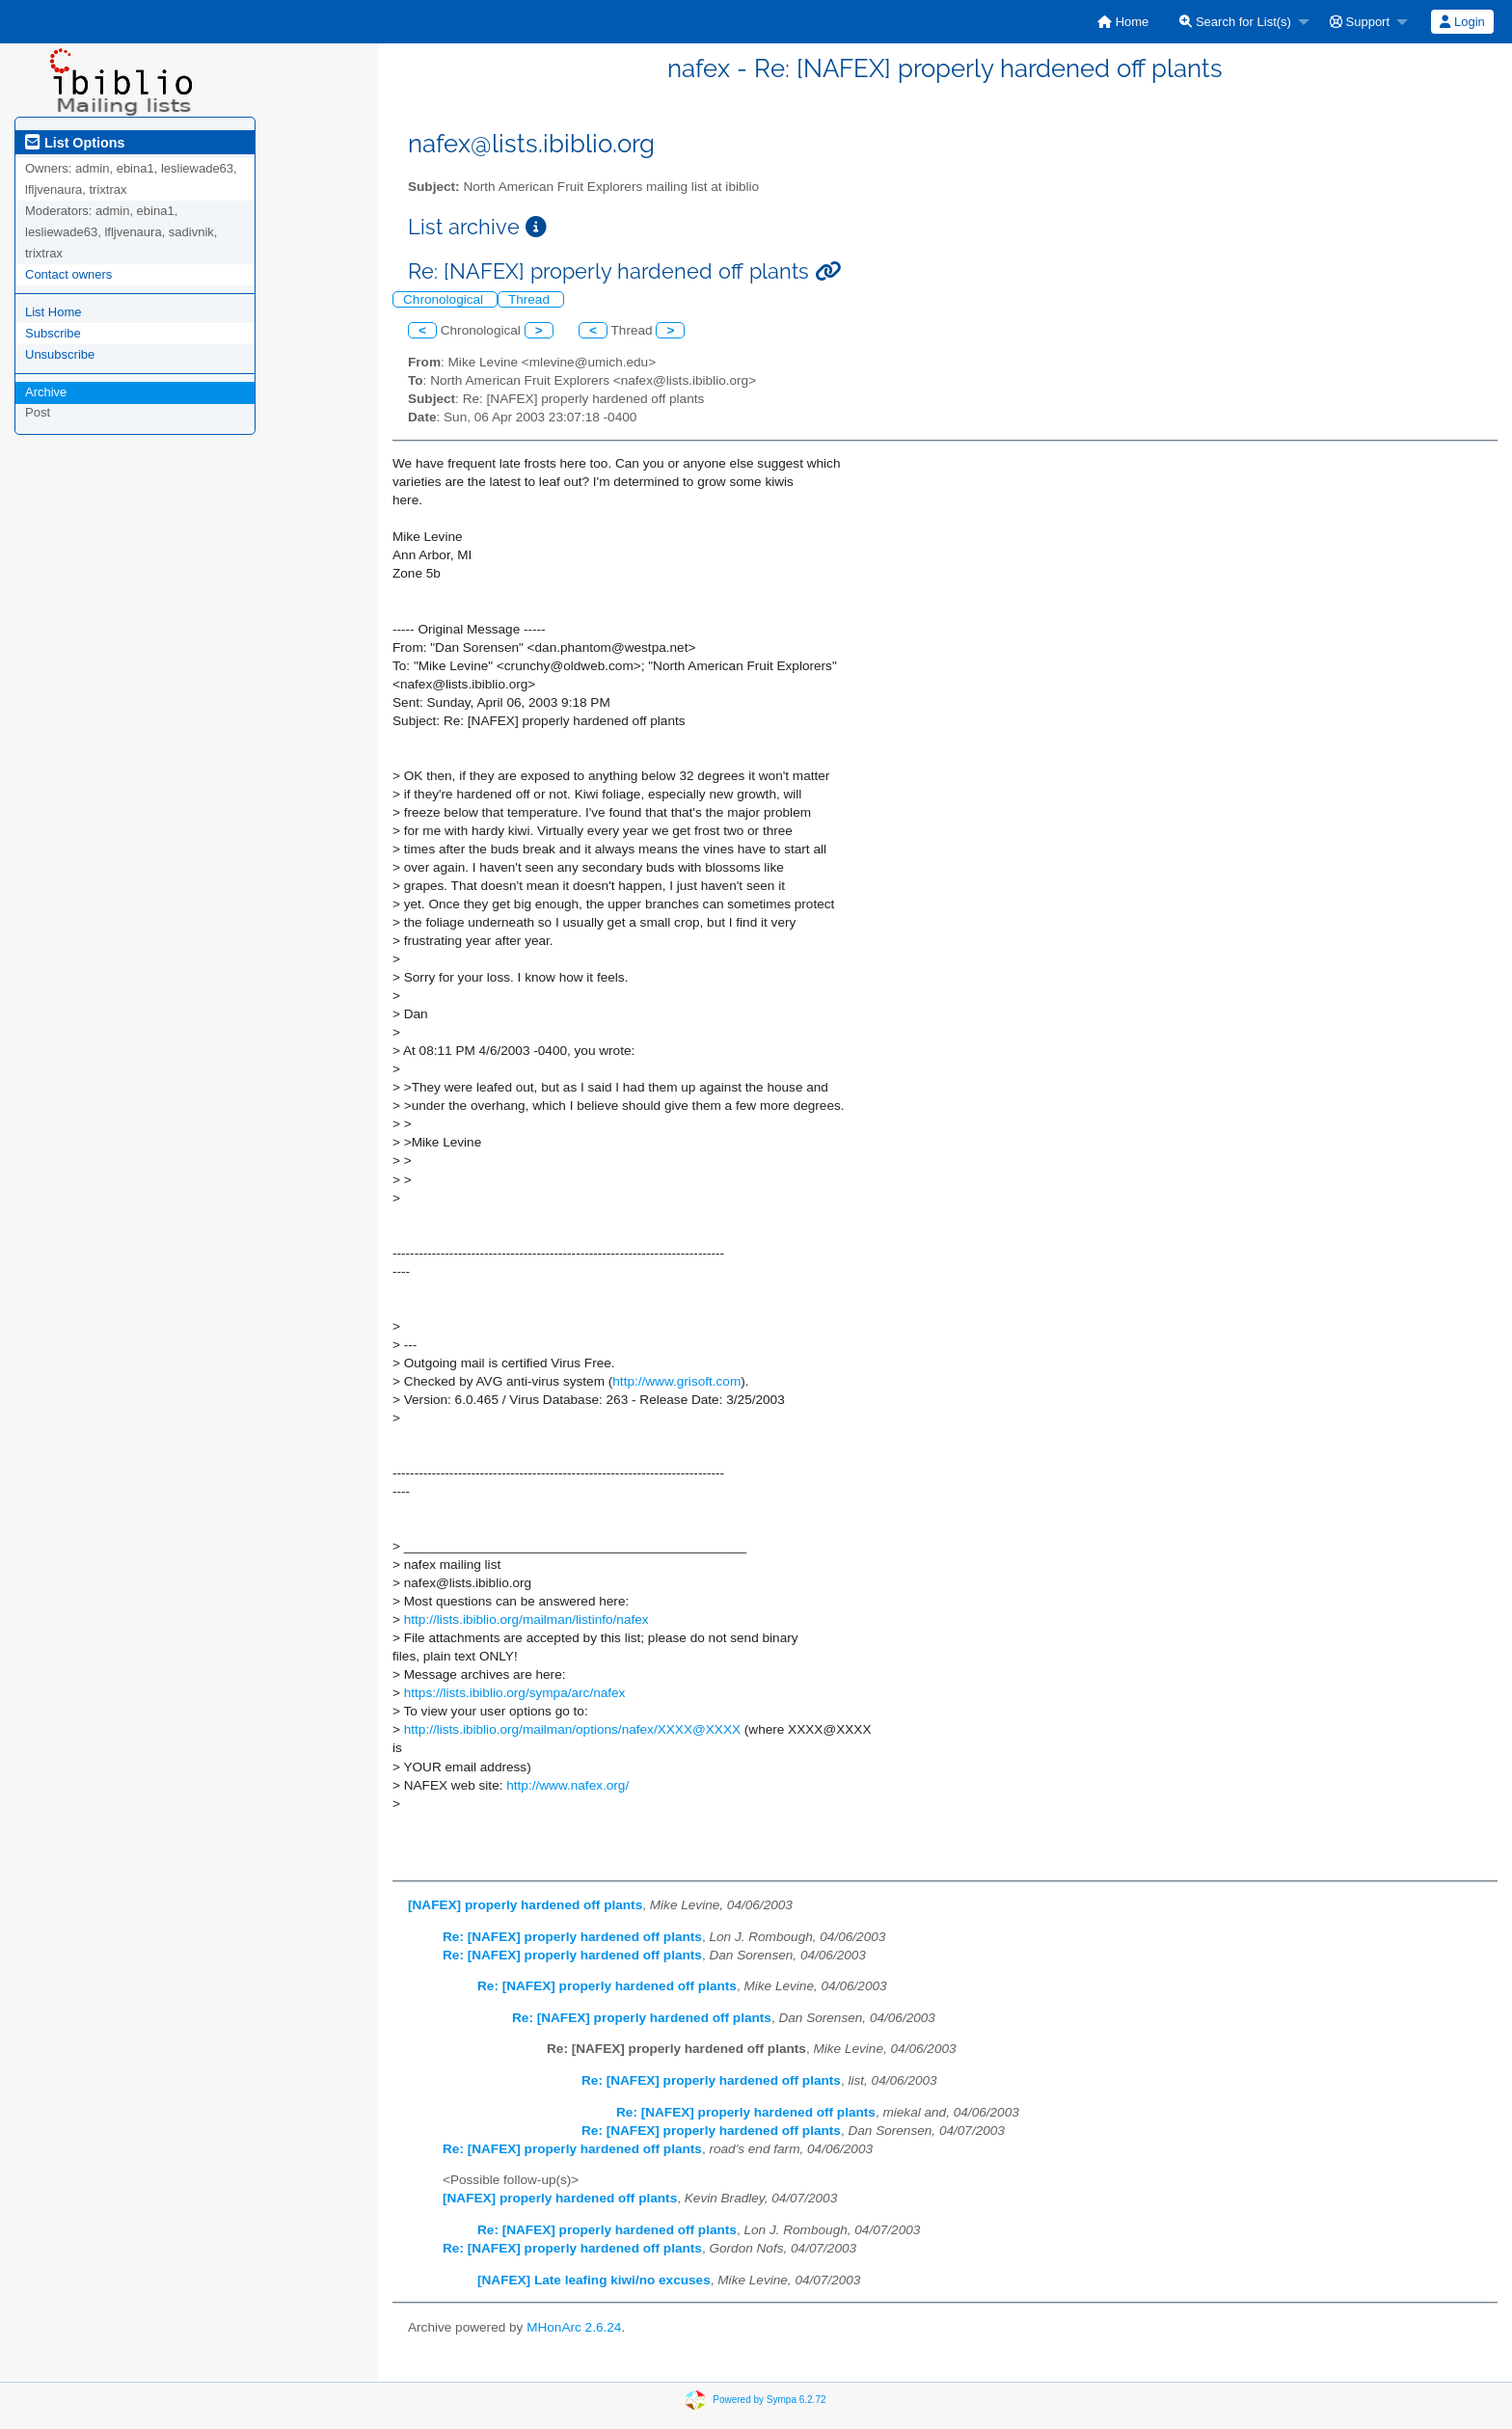  What do you see at coordinates (594, 2280) in the screenshot?
I see `[NAFEX] Late leafing kiwi/no excuses` at bounding box center [594, 2280].